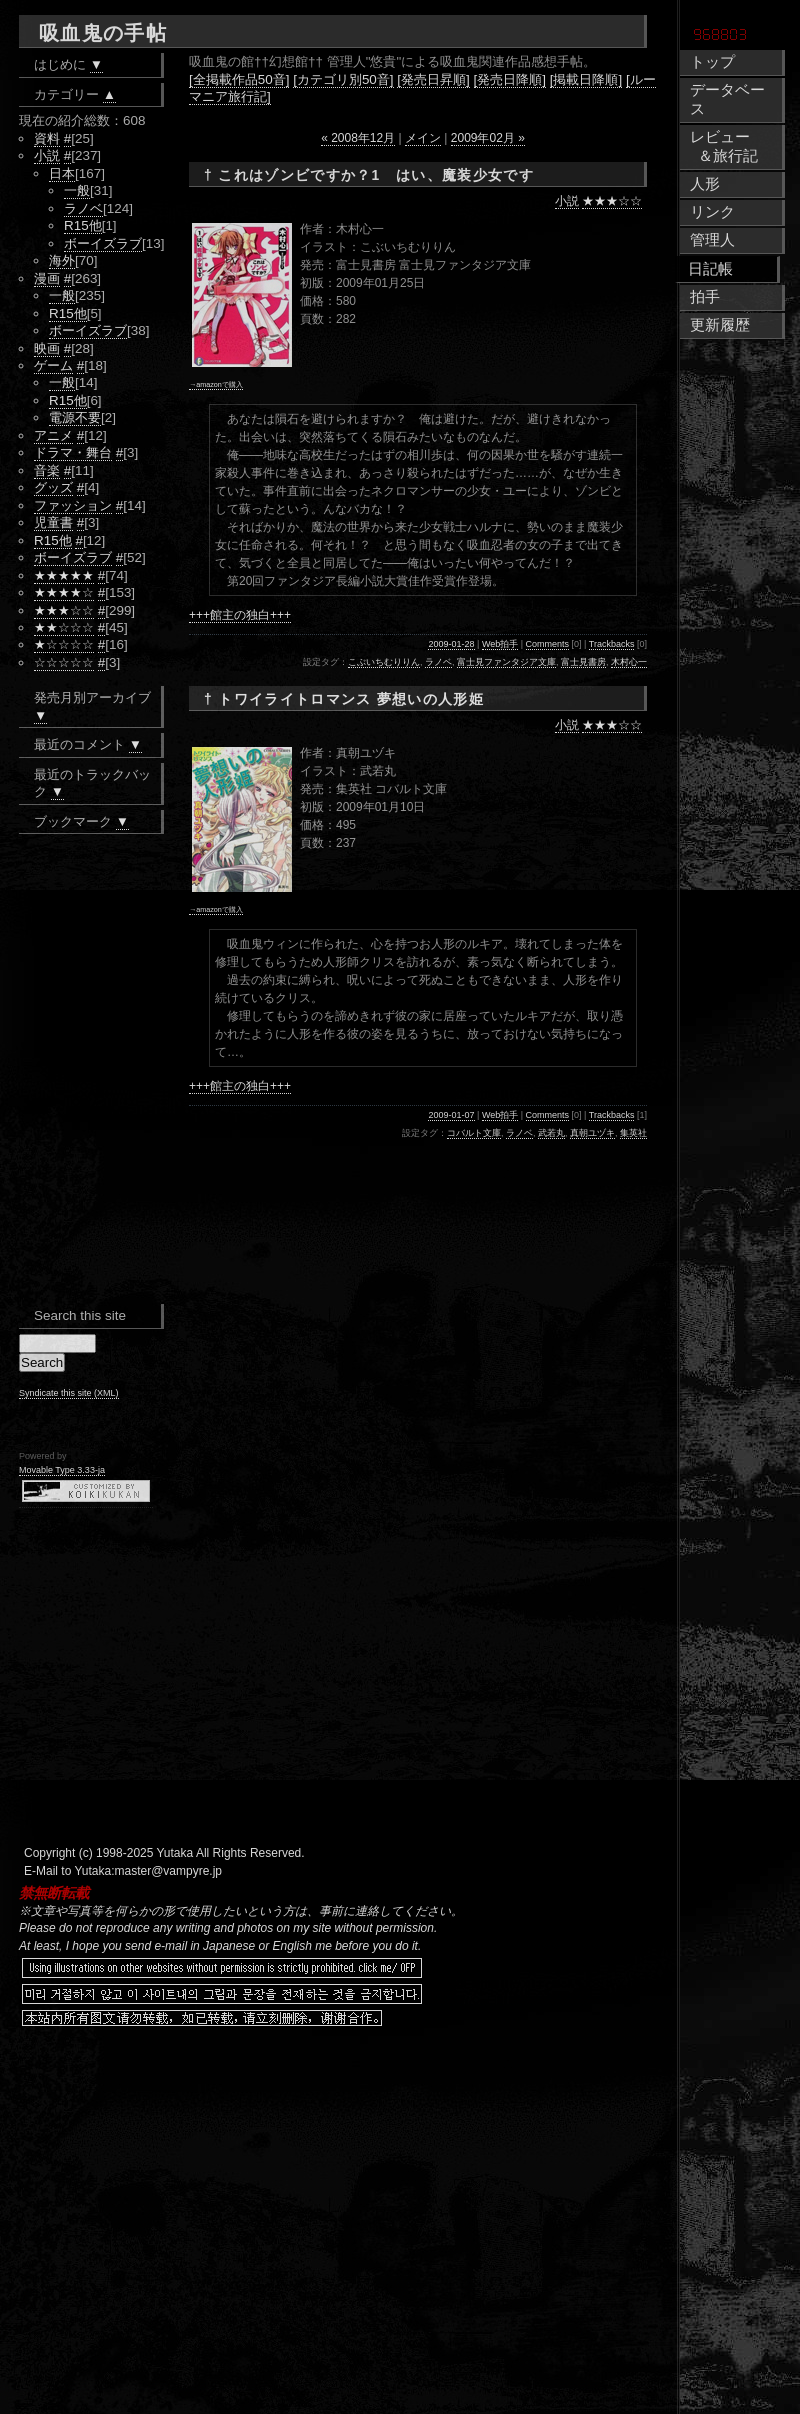  Describe the element at coordinates (488, 138) in the screenshot. I see `2009年02月 »` at that location.